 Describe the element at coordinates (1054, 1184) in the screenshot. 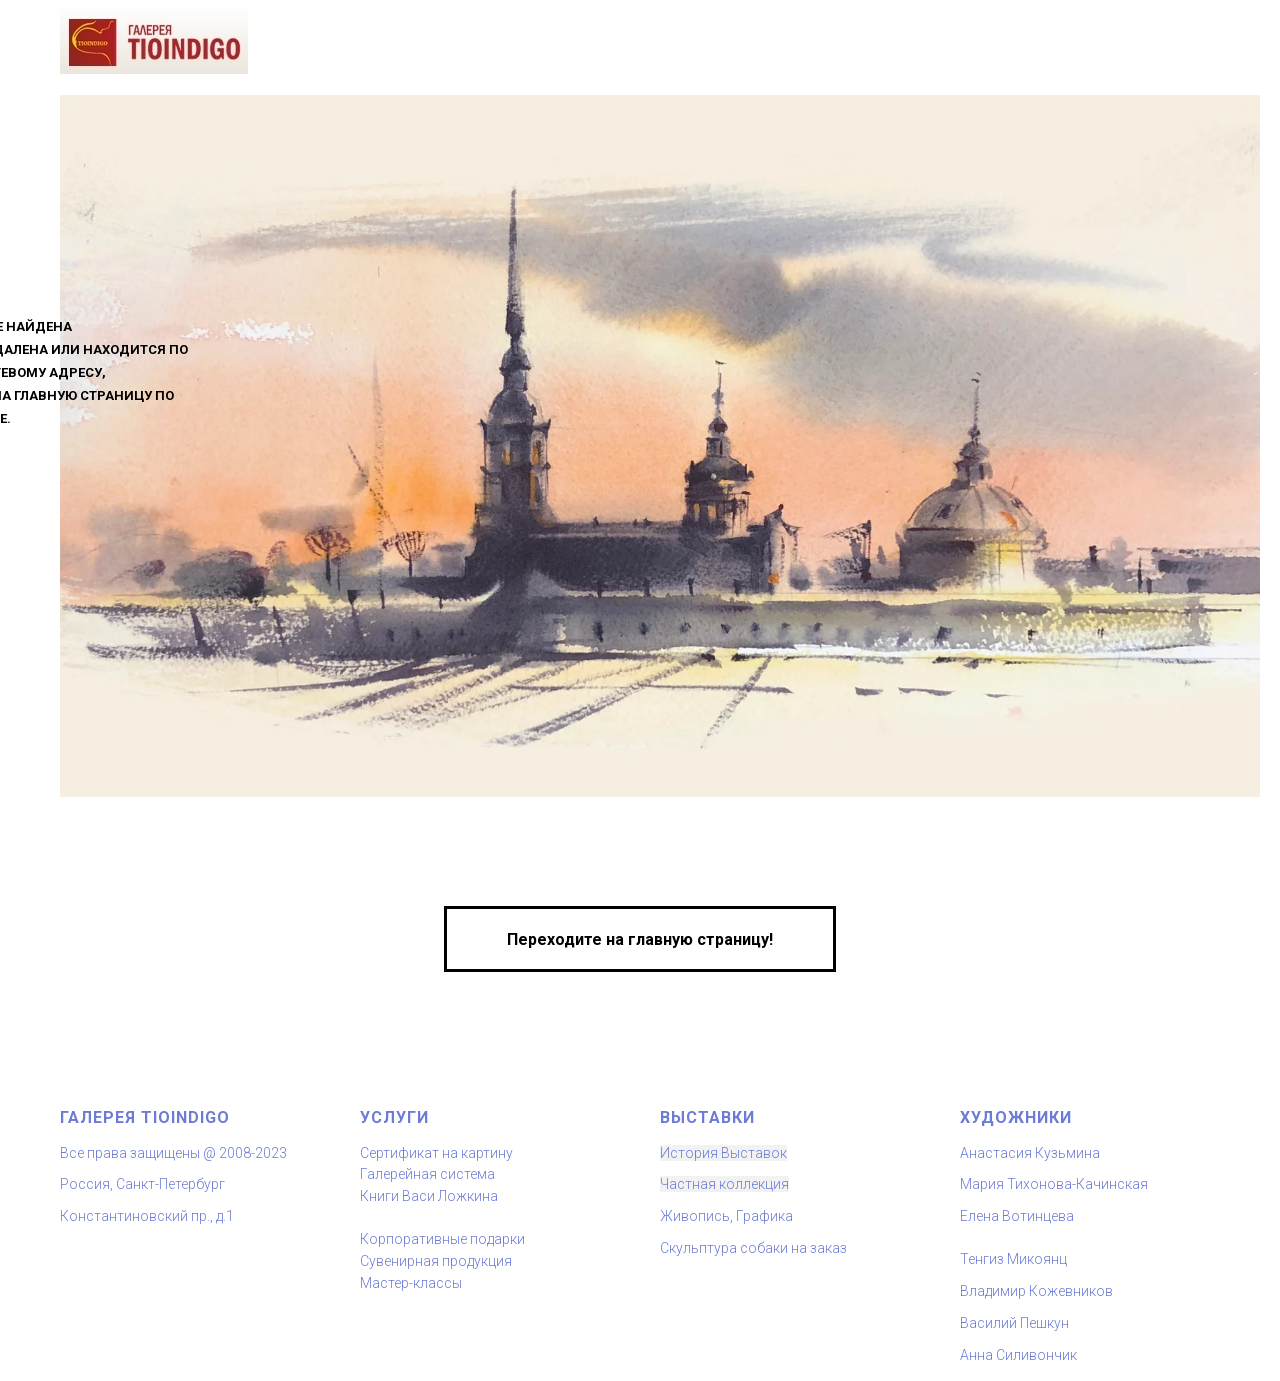

I see `Мария Тихонова-Качинская` at that location.